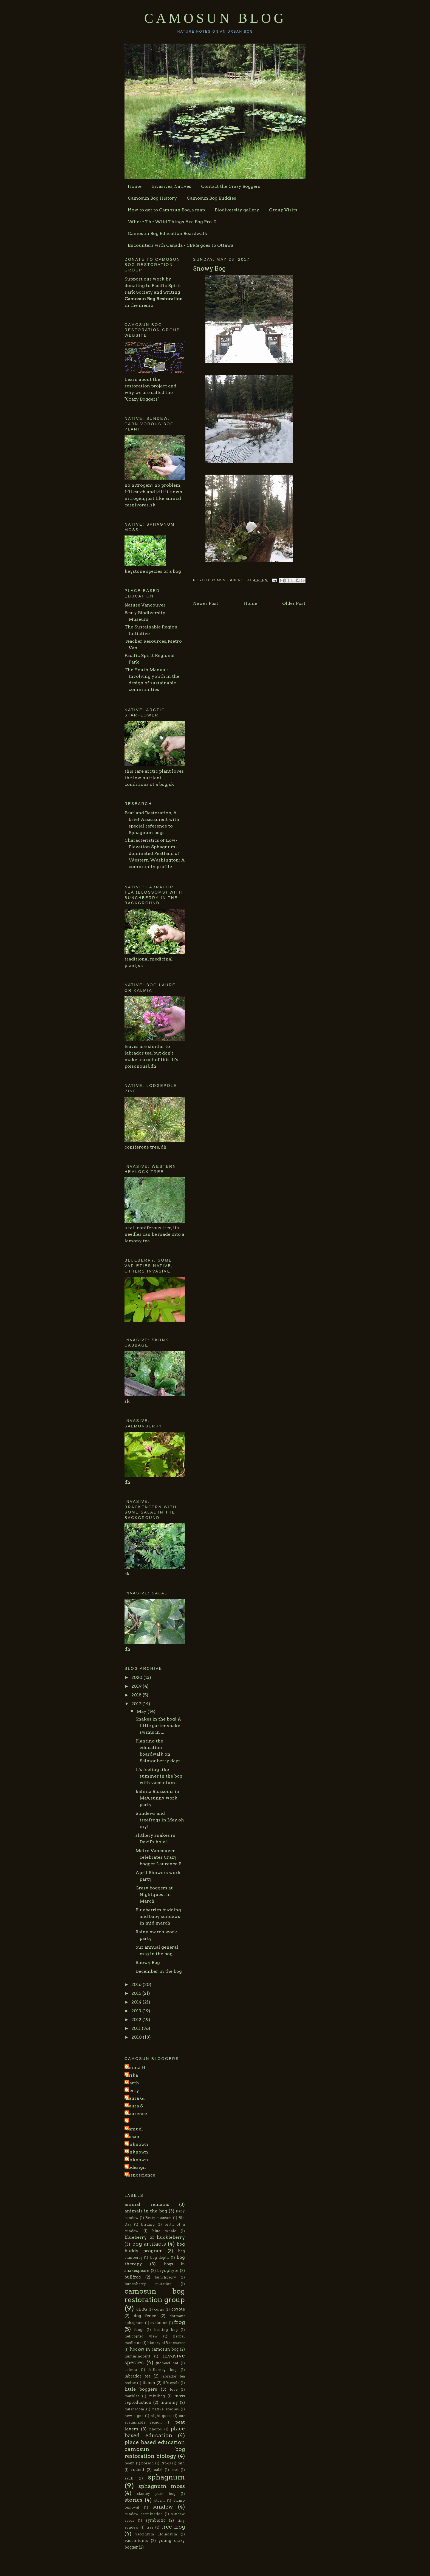 The image size is (430, 2576). What do you see at coordinates (134, 2416) in the screenshot?
I see `new signs` at bounding box center [134, 2416].